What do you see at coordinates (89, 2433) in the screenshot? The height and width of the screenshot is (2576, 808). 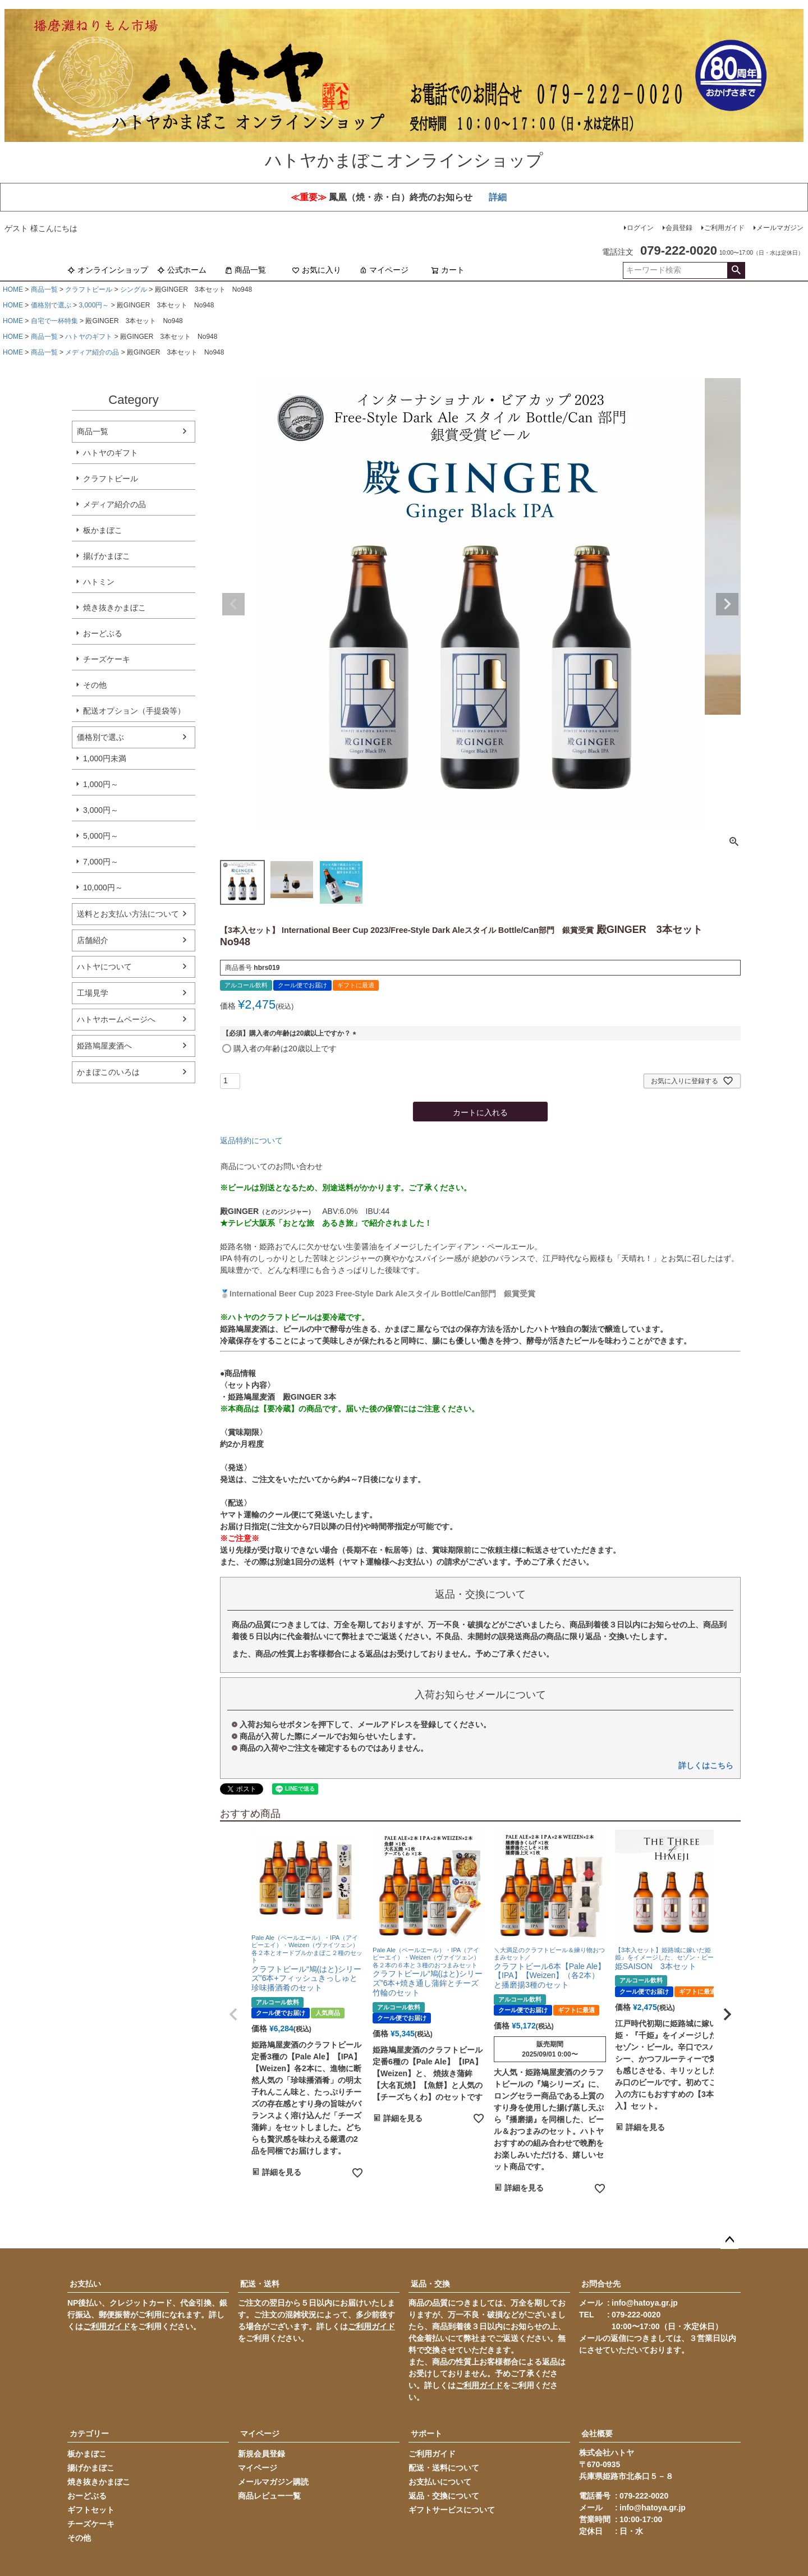 I see `カテゴリー` at bounding box center [89, 2433].